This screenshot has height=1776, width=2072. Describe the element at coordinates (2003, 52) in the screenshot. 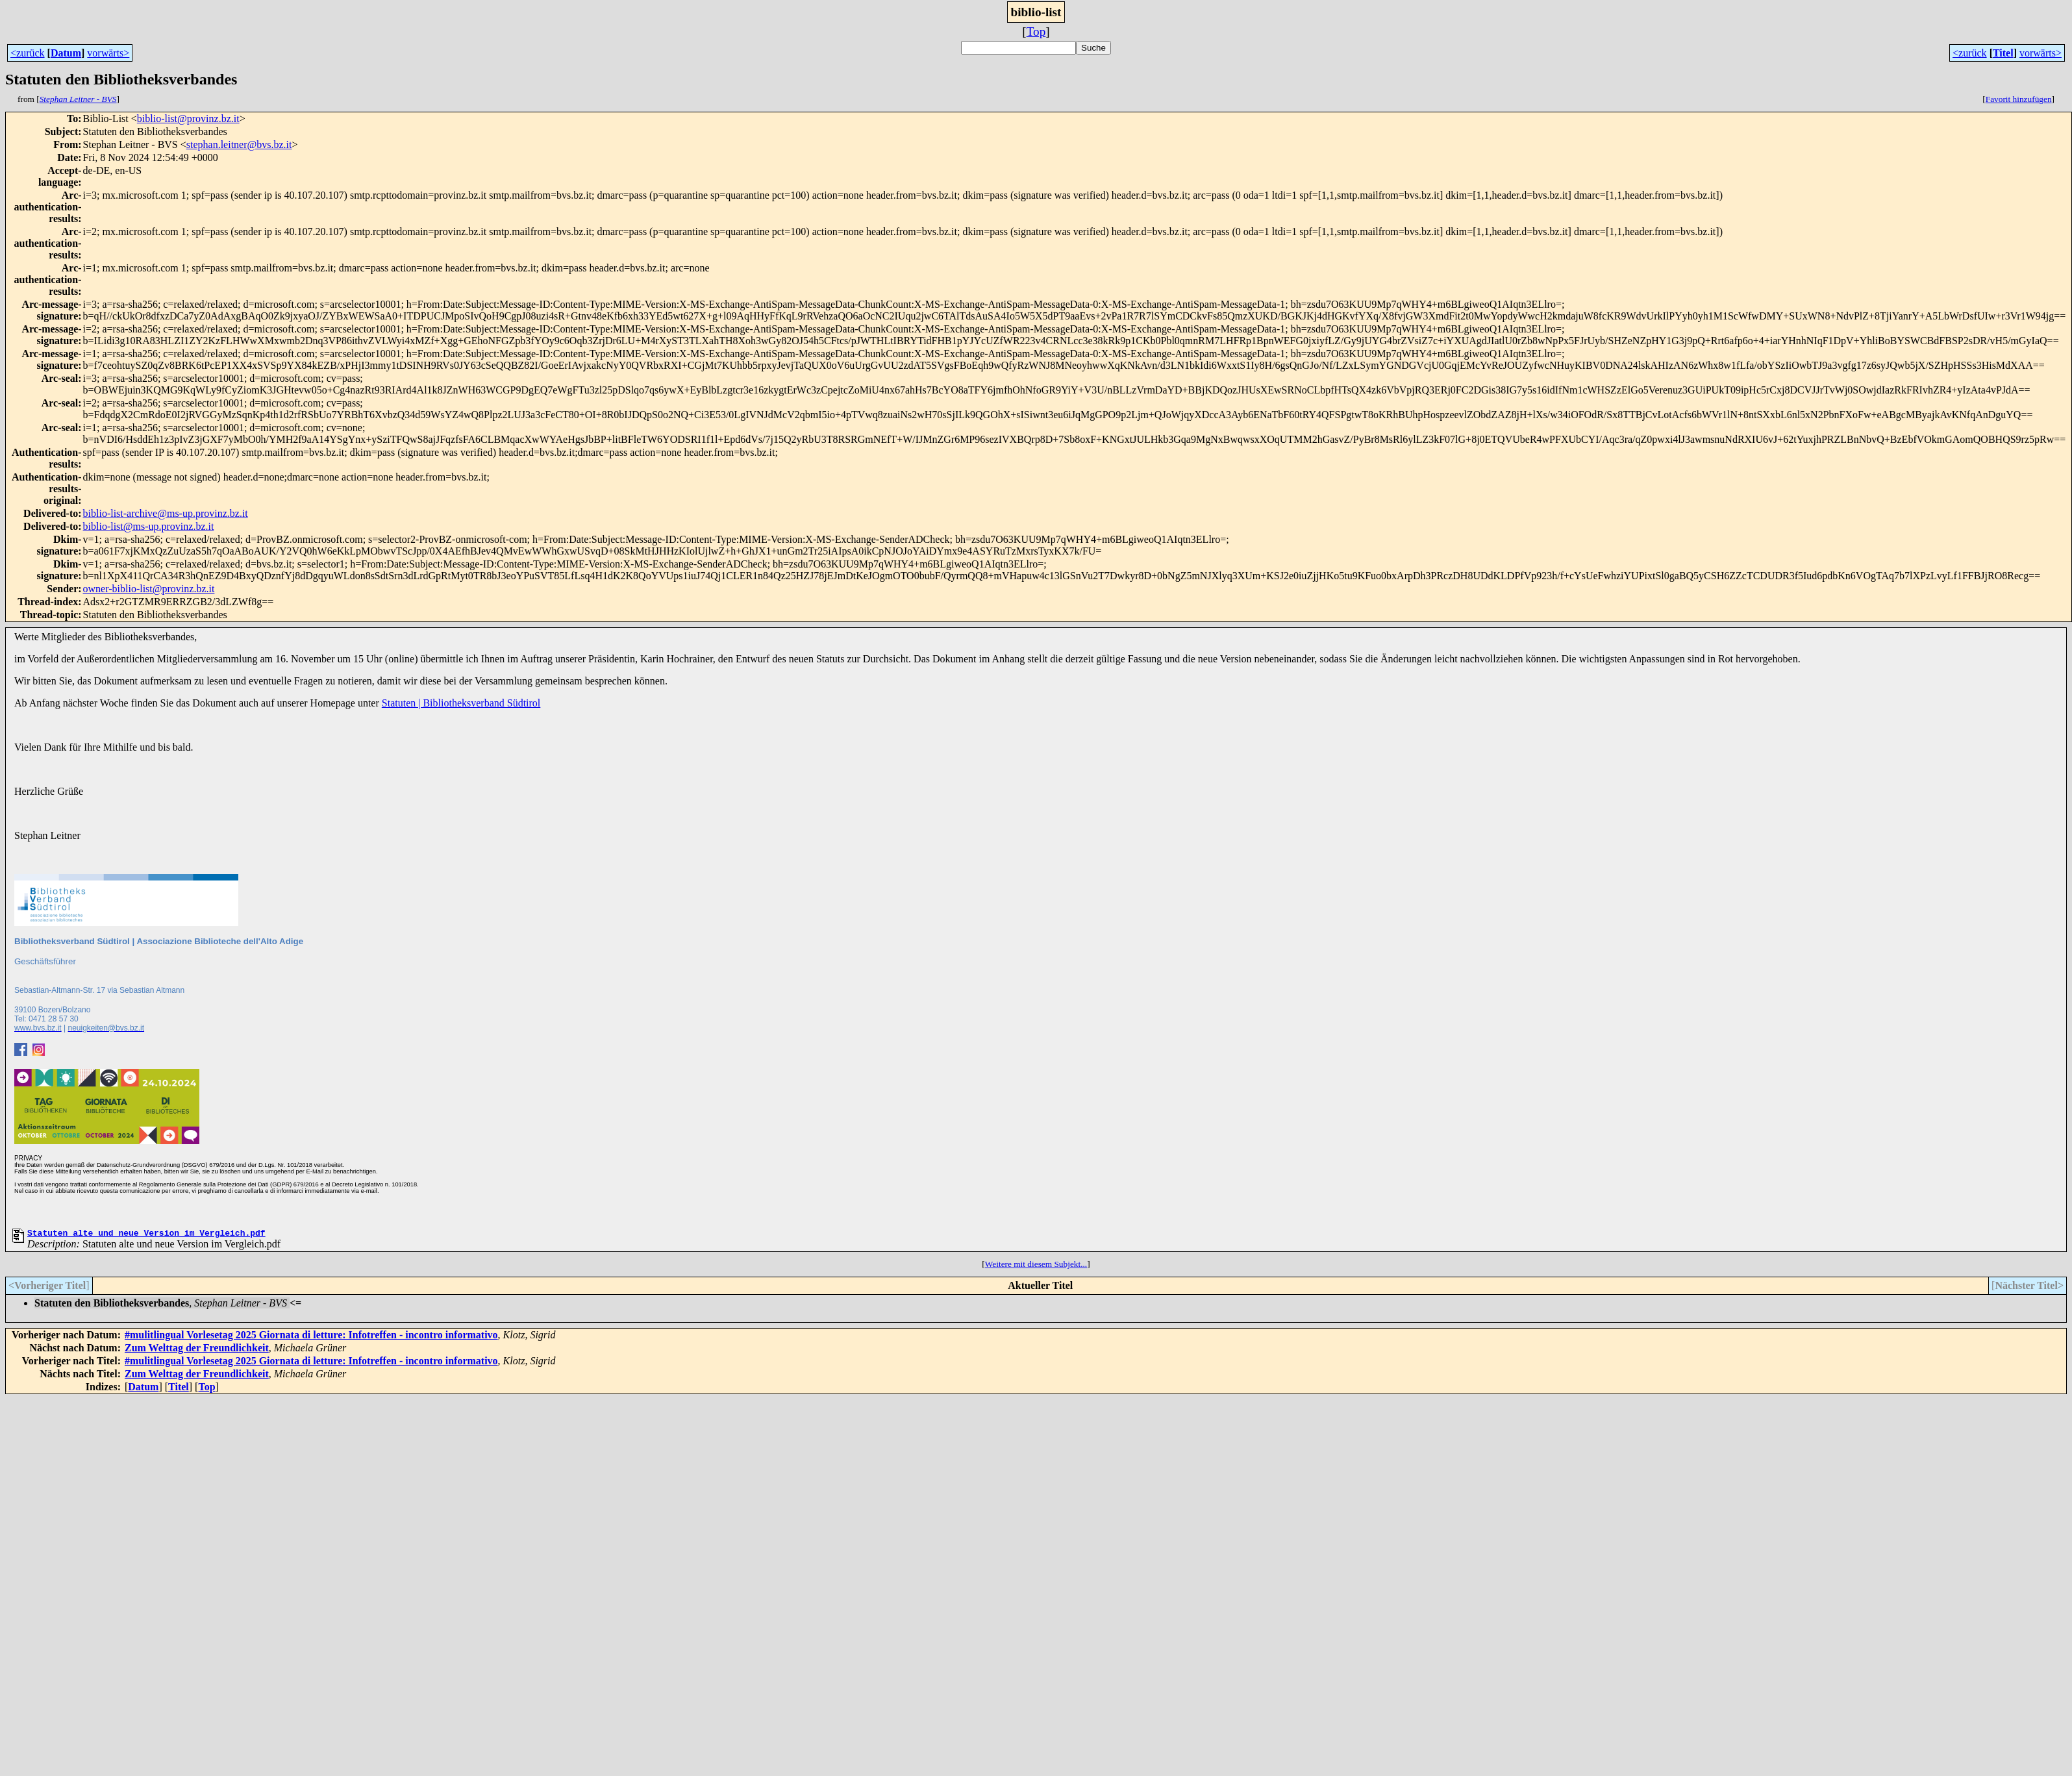

I see `Titel` at that location.